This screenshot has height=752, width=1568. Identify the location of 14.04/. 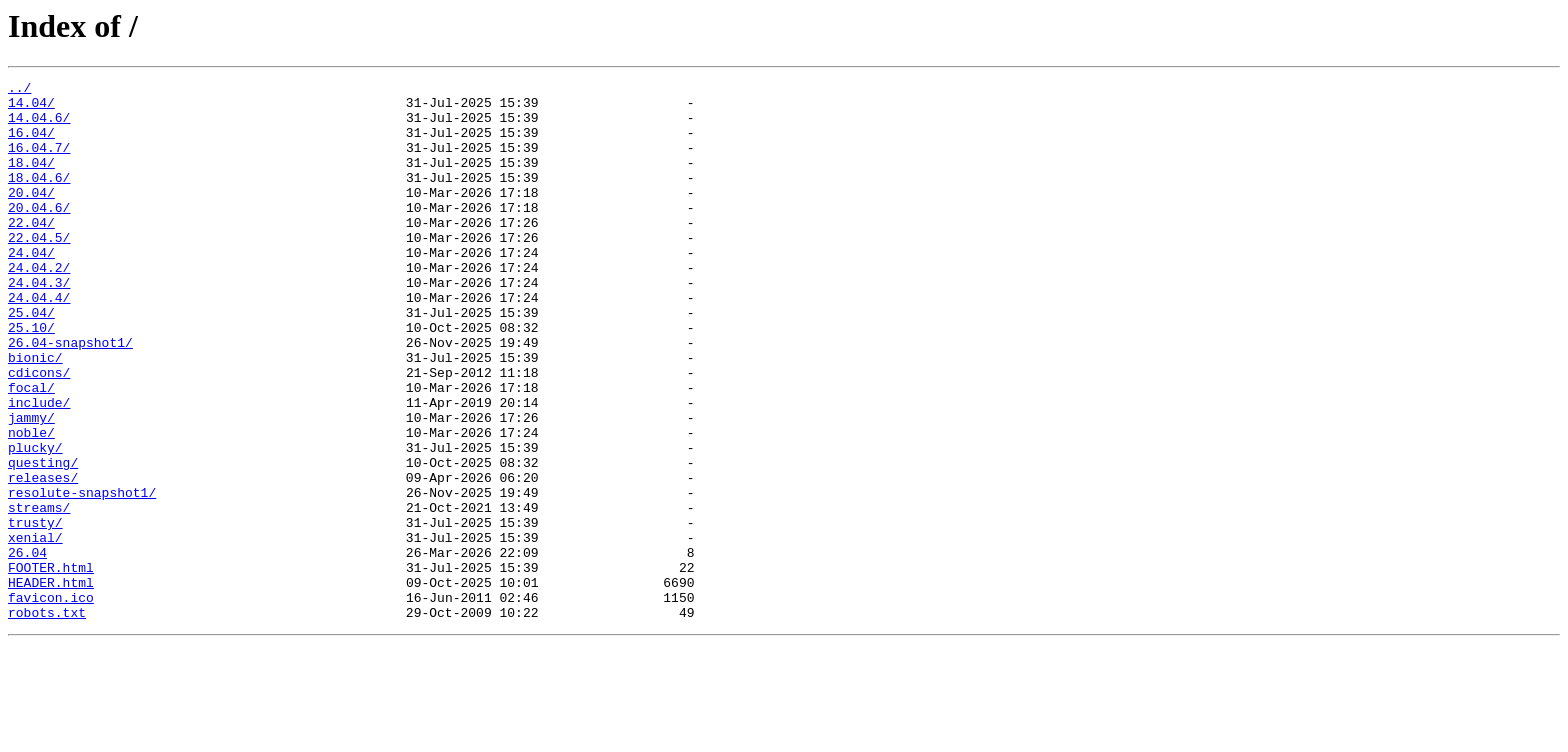
(31, 108).